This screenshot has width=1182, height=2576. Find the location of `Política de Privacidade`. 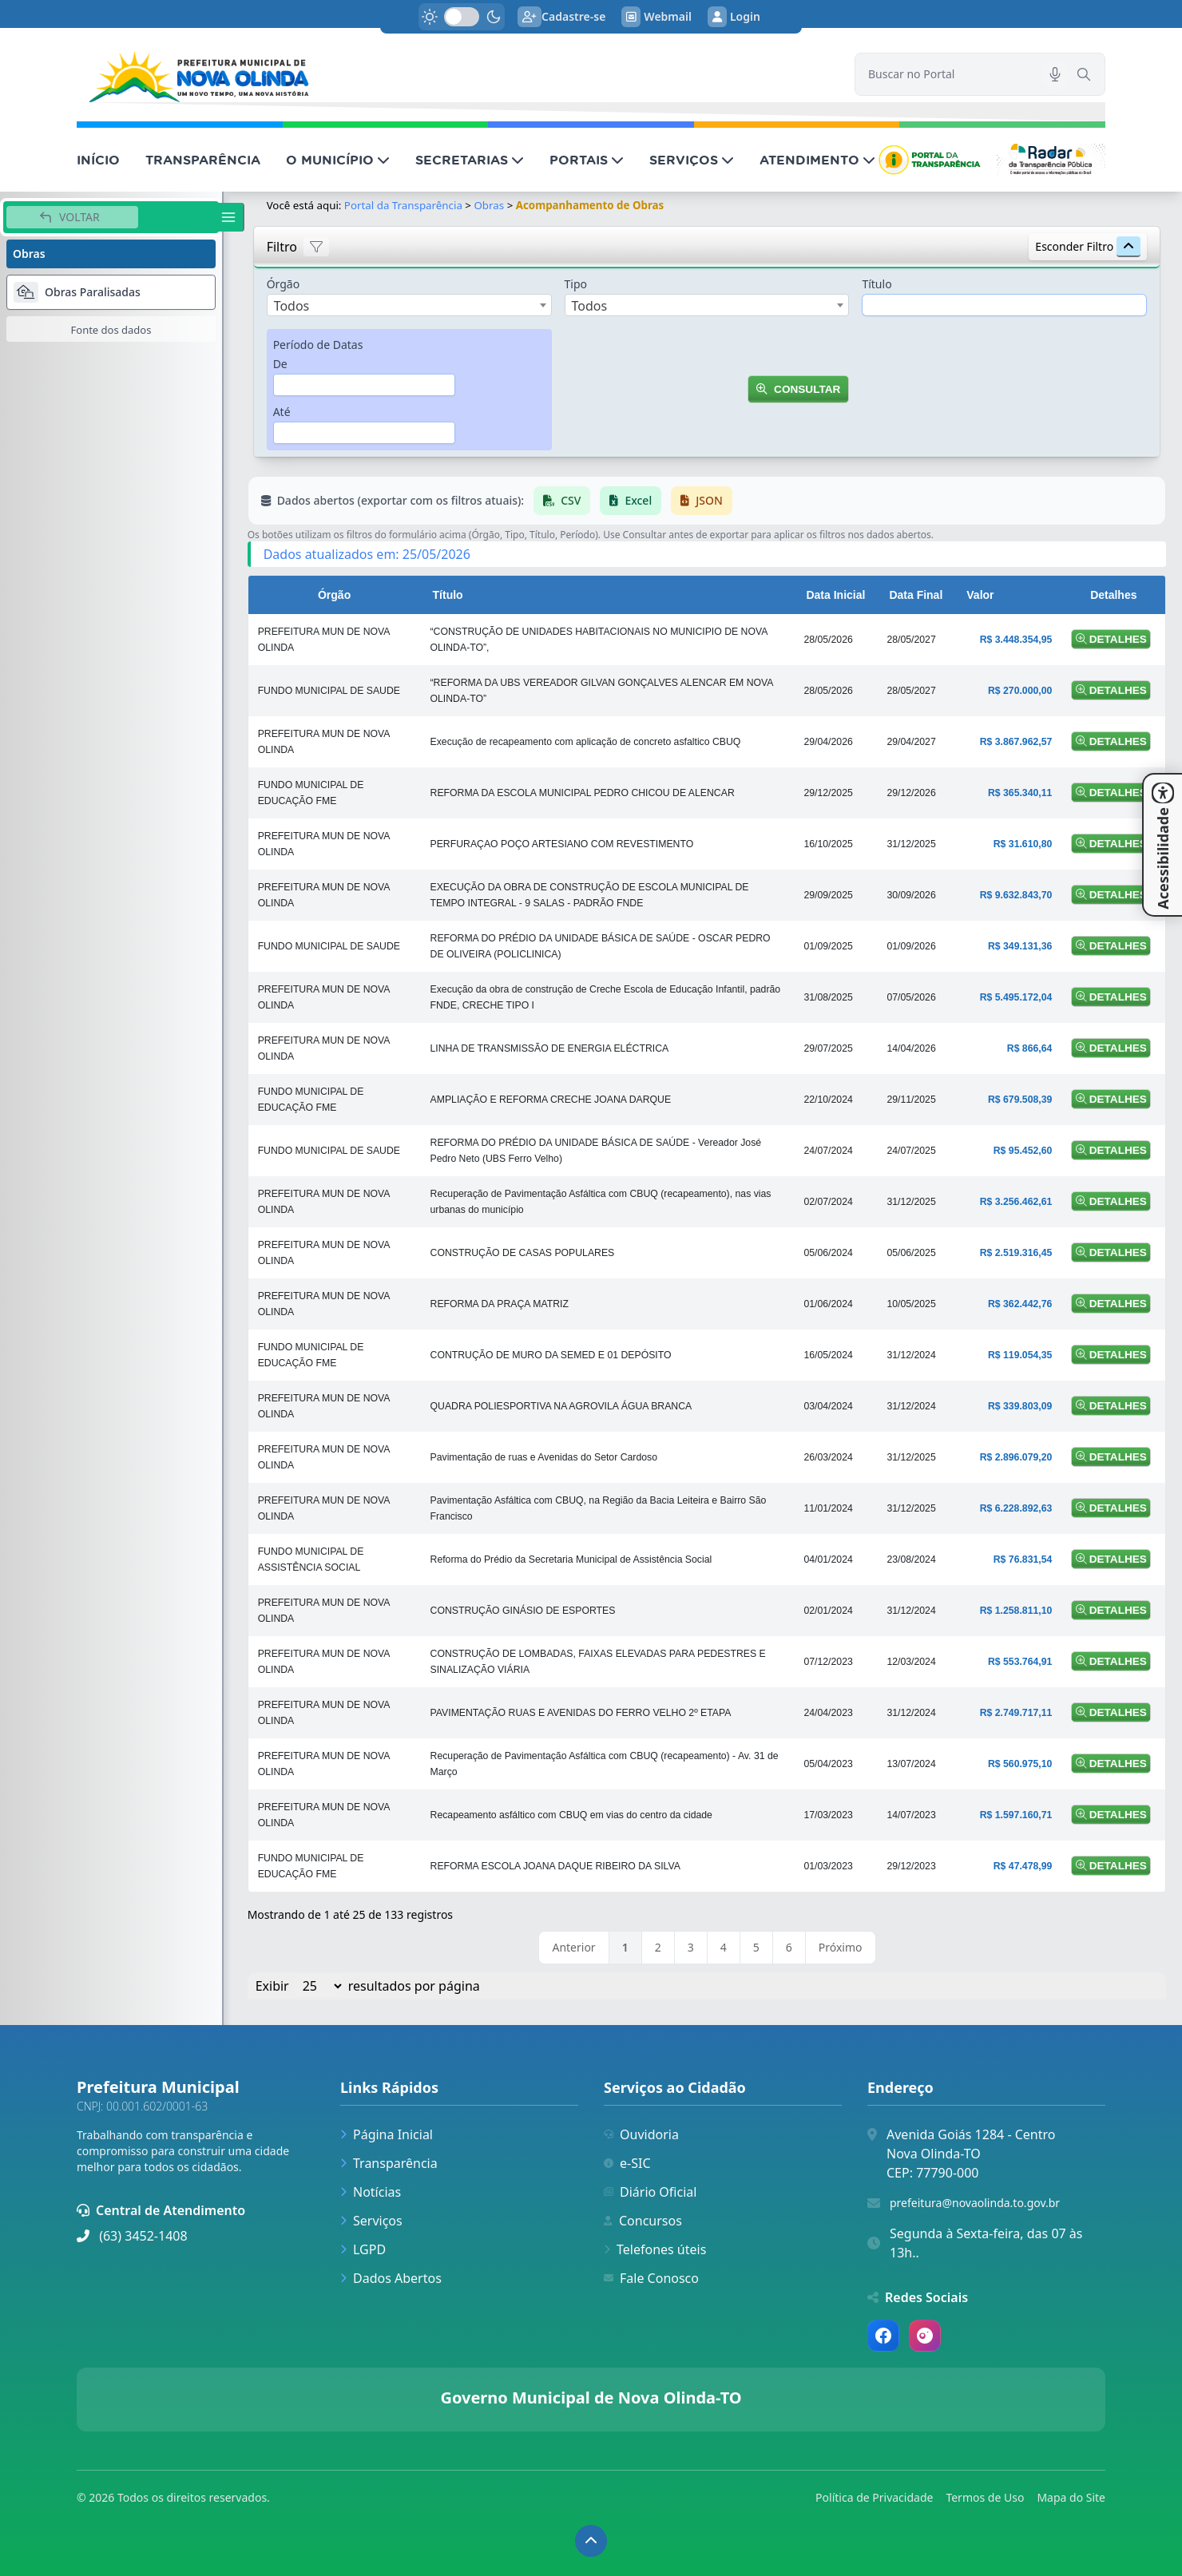

Política de Privacidade is located at coordinates (874, 2497).